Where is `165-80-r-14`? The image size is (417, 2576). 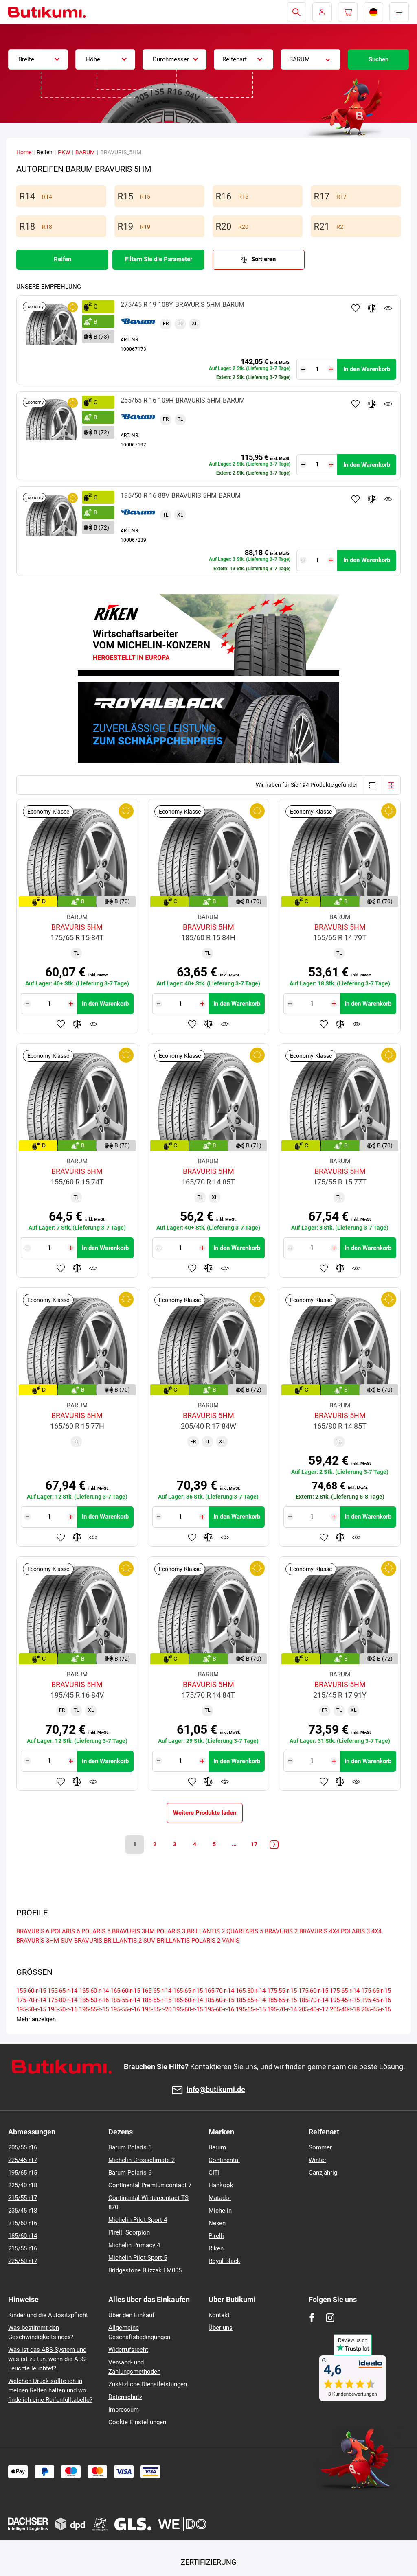
165-80-r-14 is located at coordinates (251, 1990).